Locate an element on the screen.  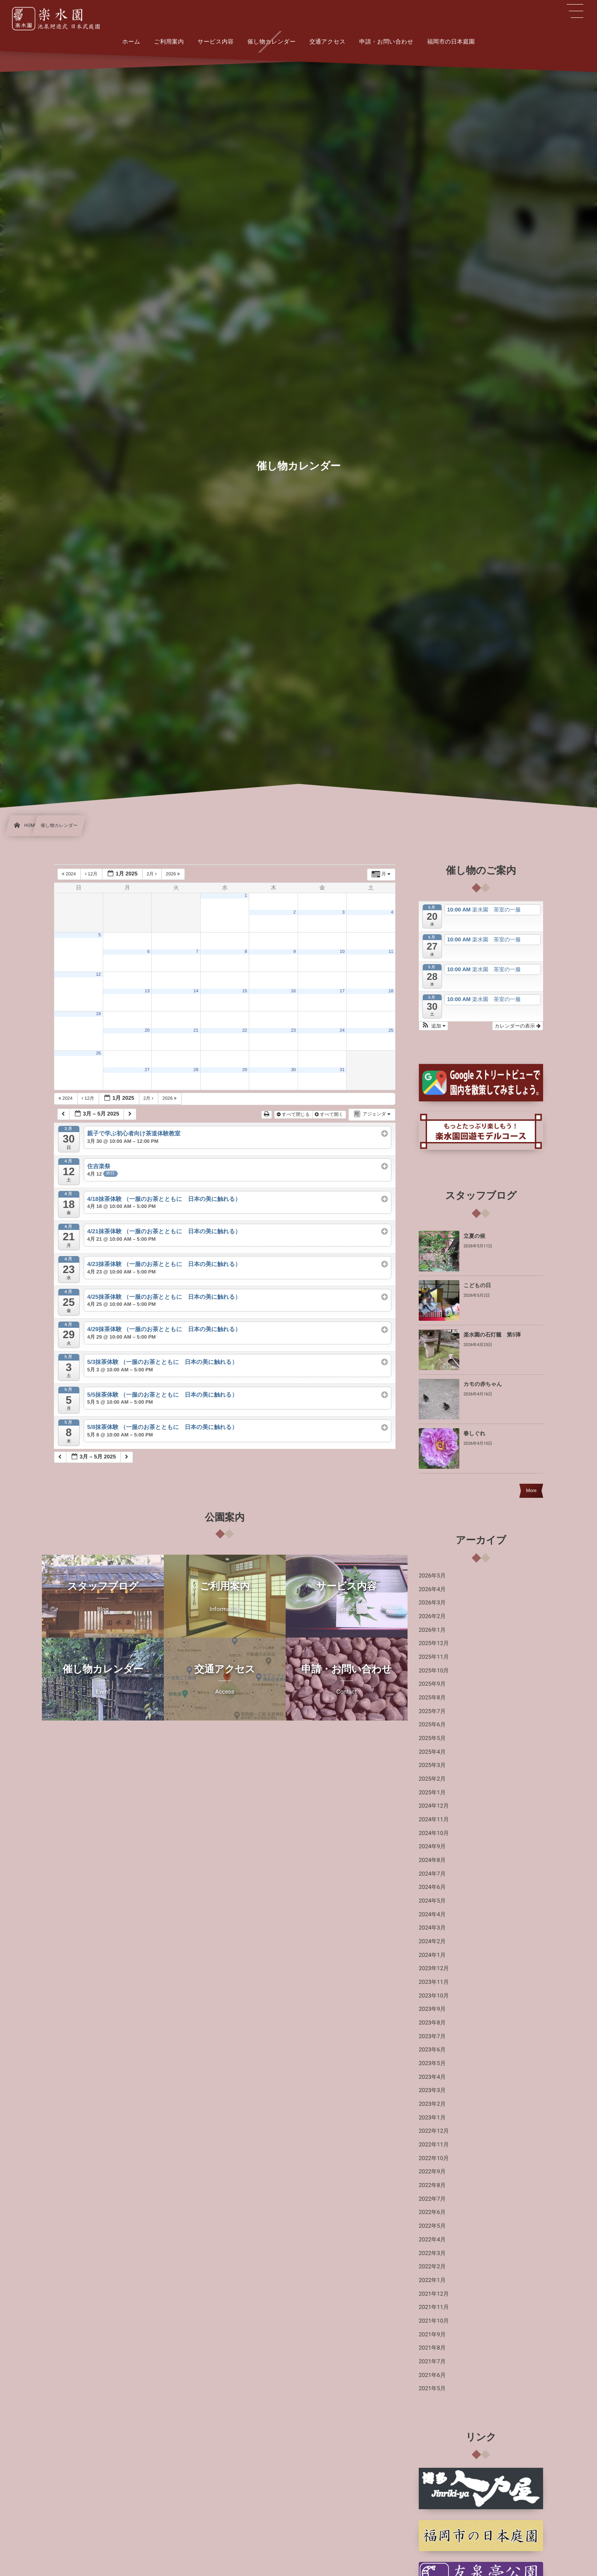
2022年9月 is located at coordinates (432, 2171).